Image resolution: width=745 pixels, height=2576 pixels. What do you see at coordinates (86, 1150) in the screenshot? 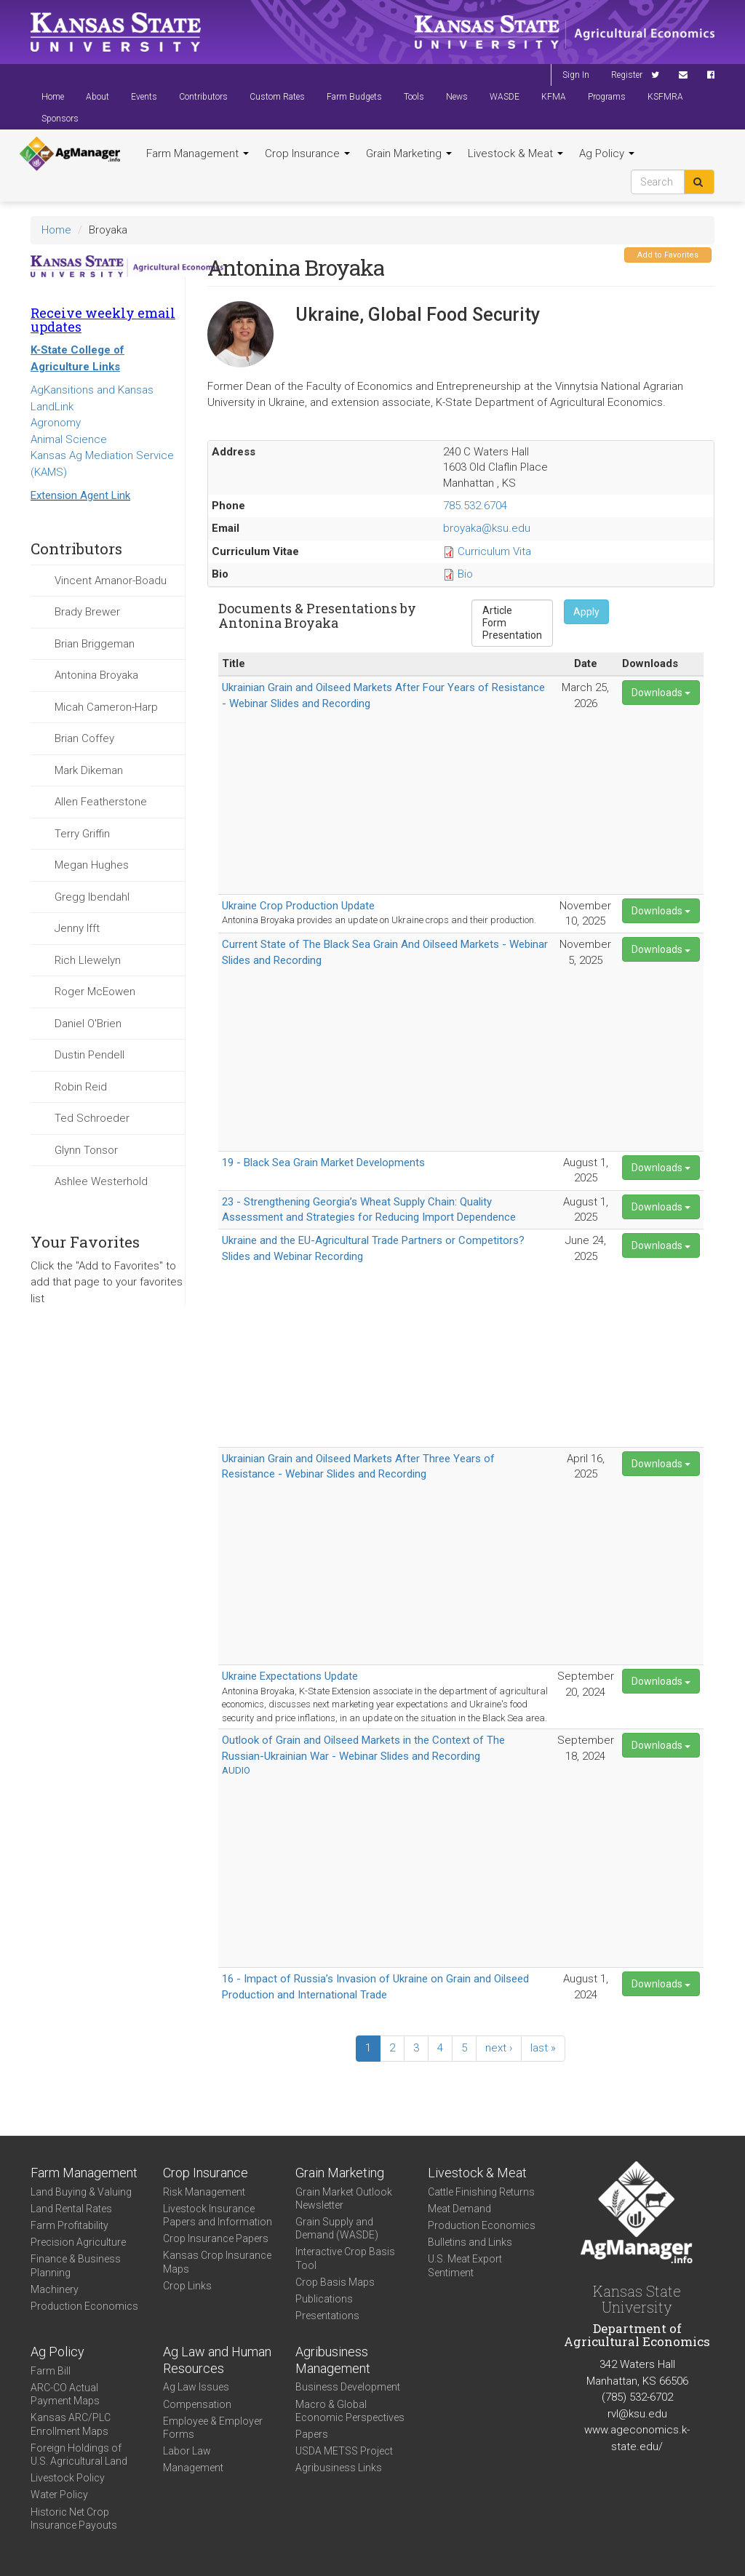
I see `Glynn Tonsor` at bounding box center [86, 1150].